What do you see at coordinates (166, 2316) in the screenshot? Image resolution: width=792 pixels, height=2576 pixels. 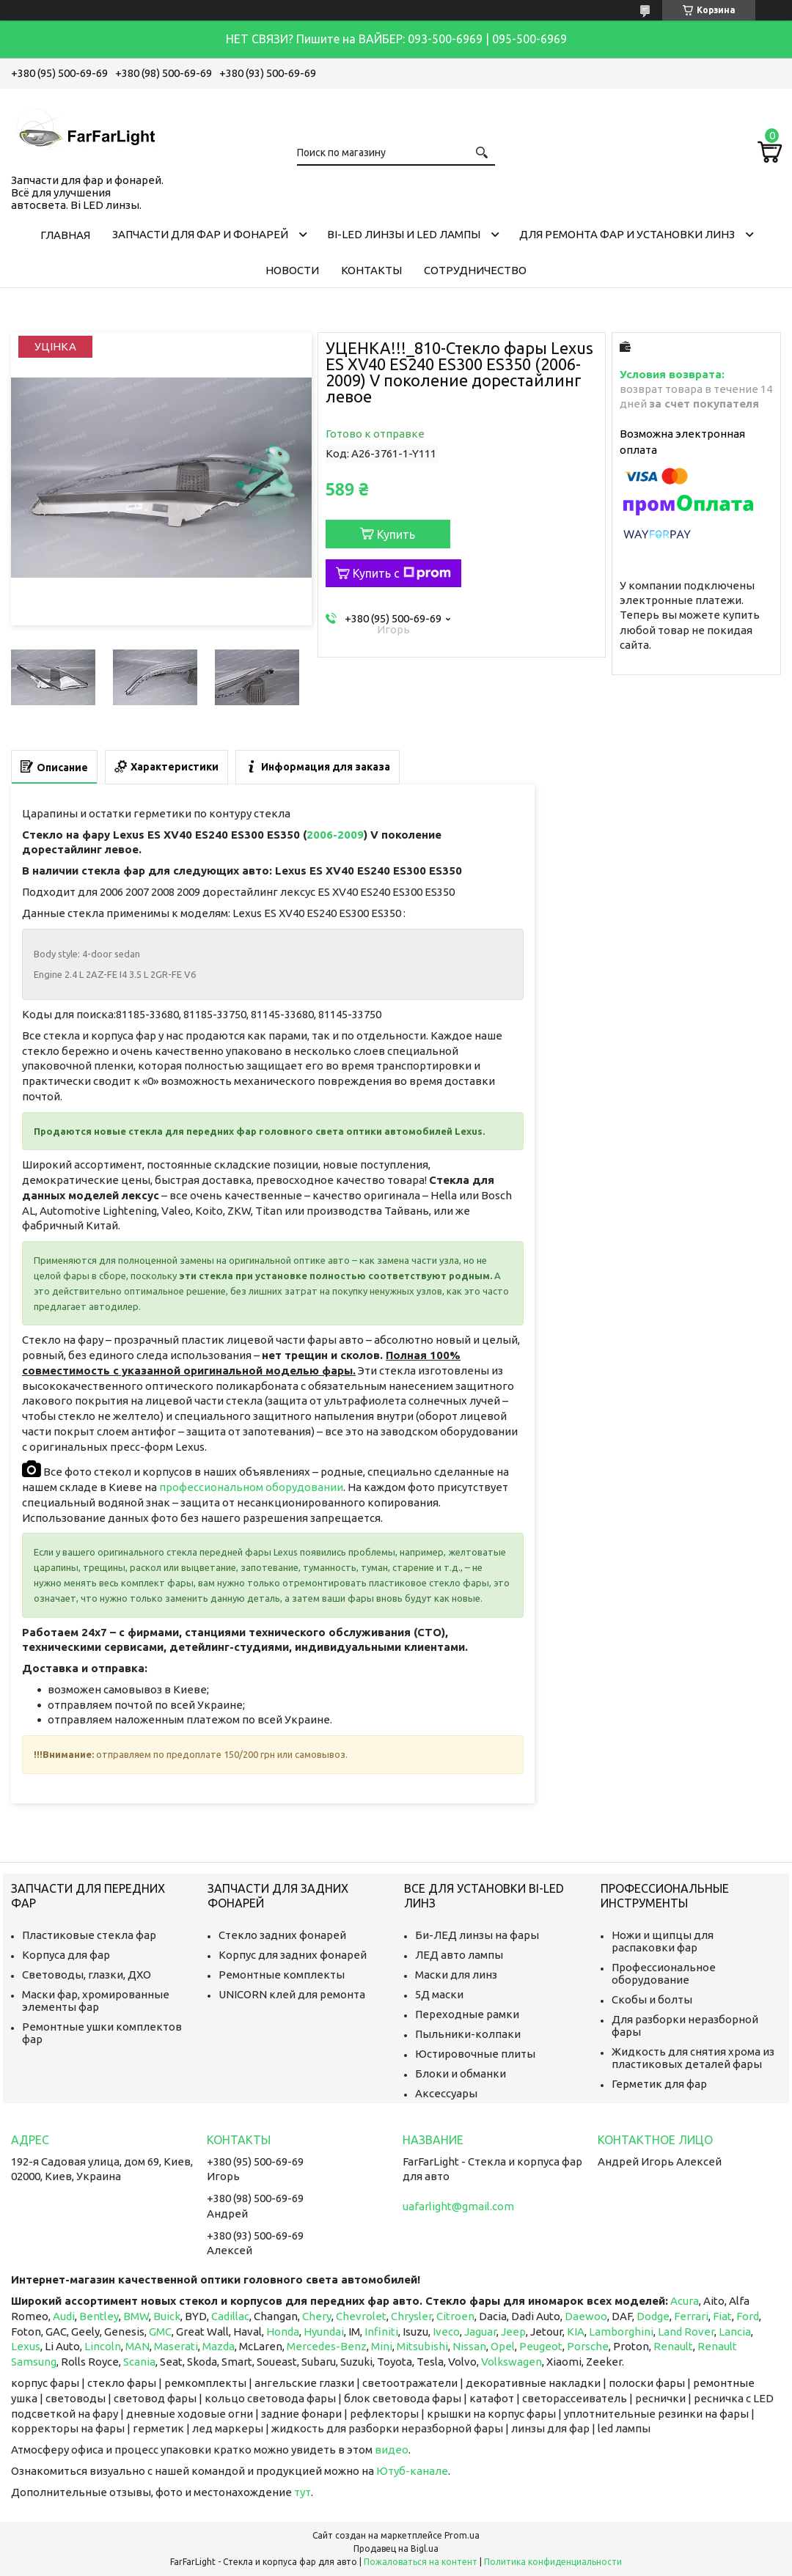 I see `Buick` at bounding box center [166, 2316].